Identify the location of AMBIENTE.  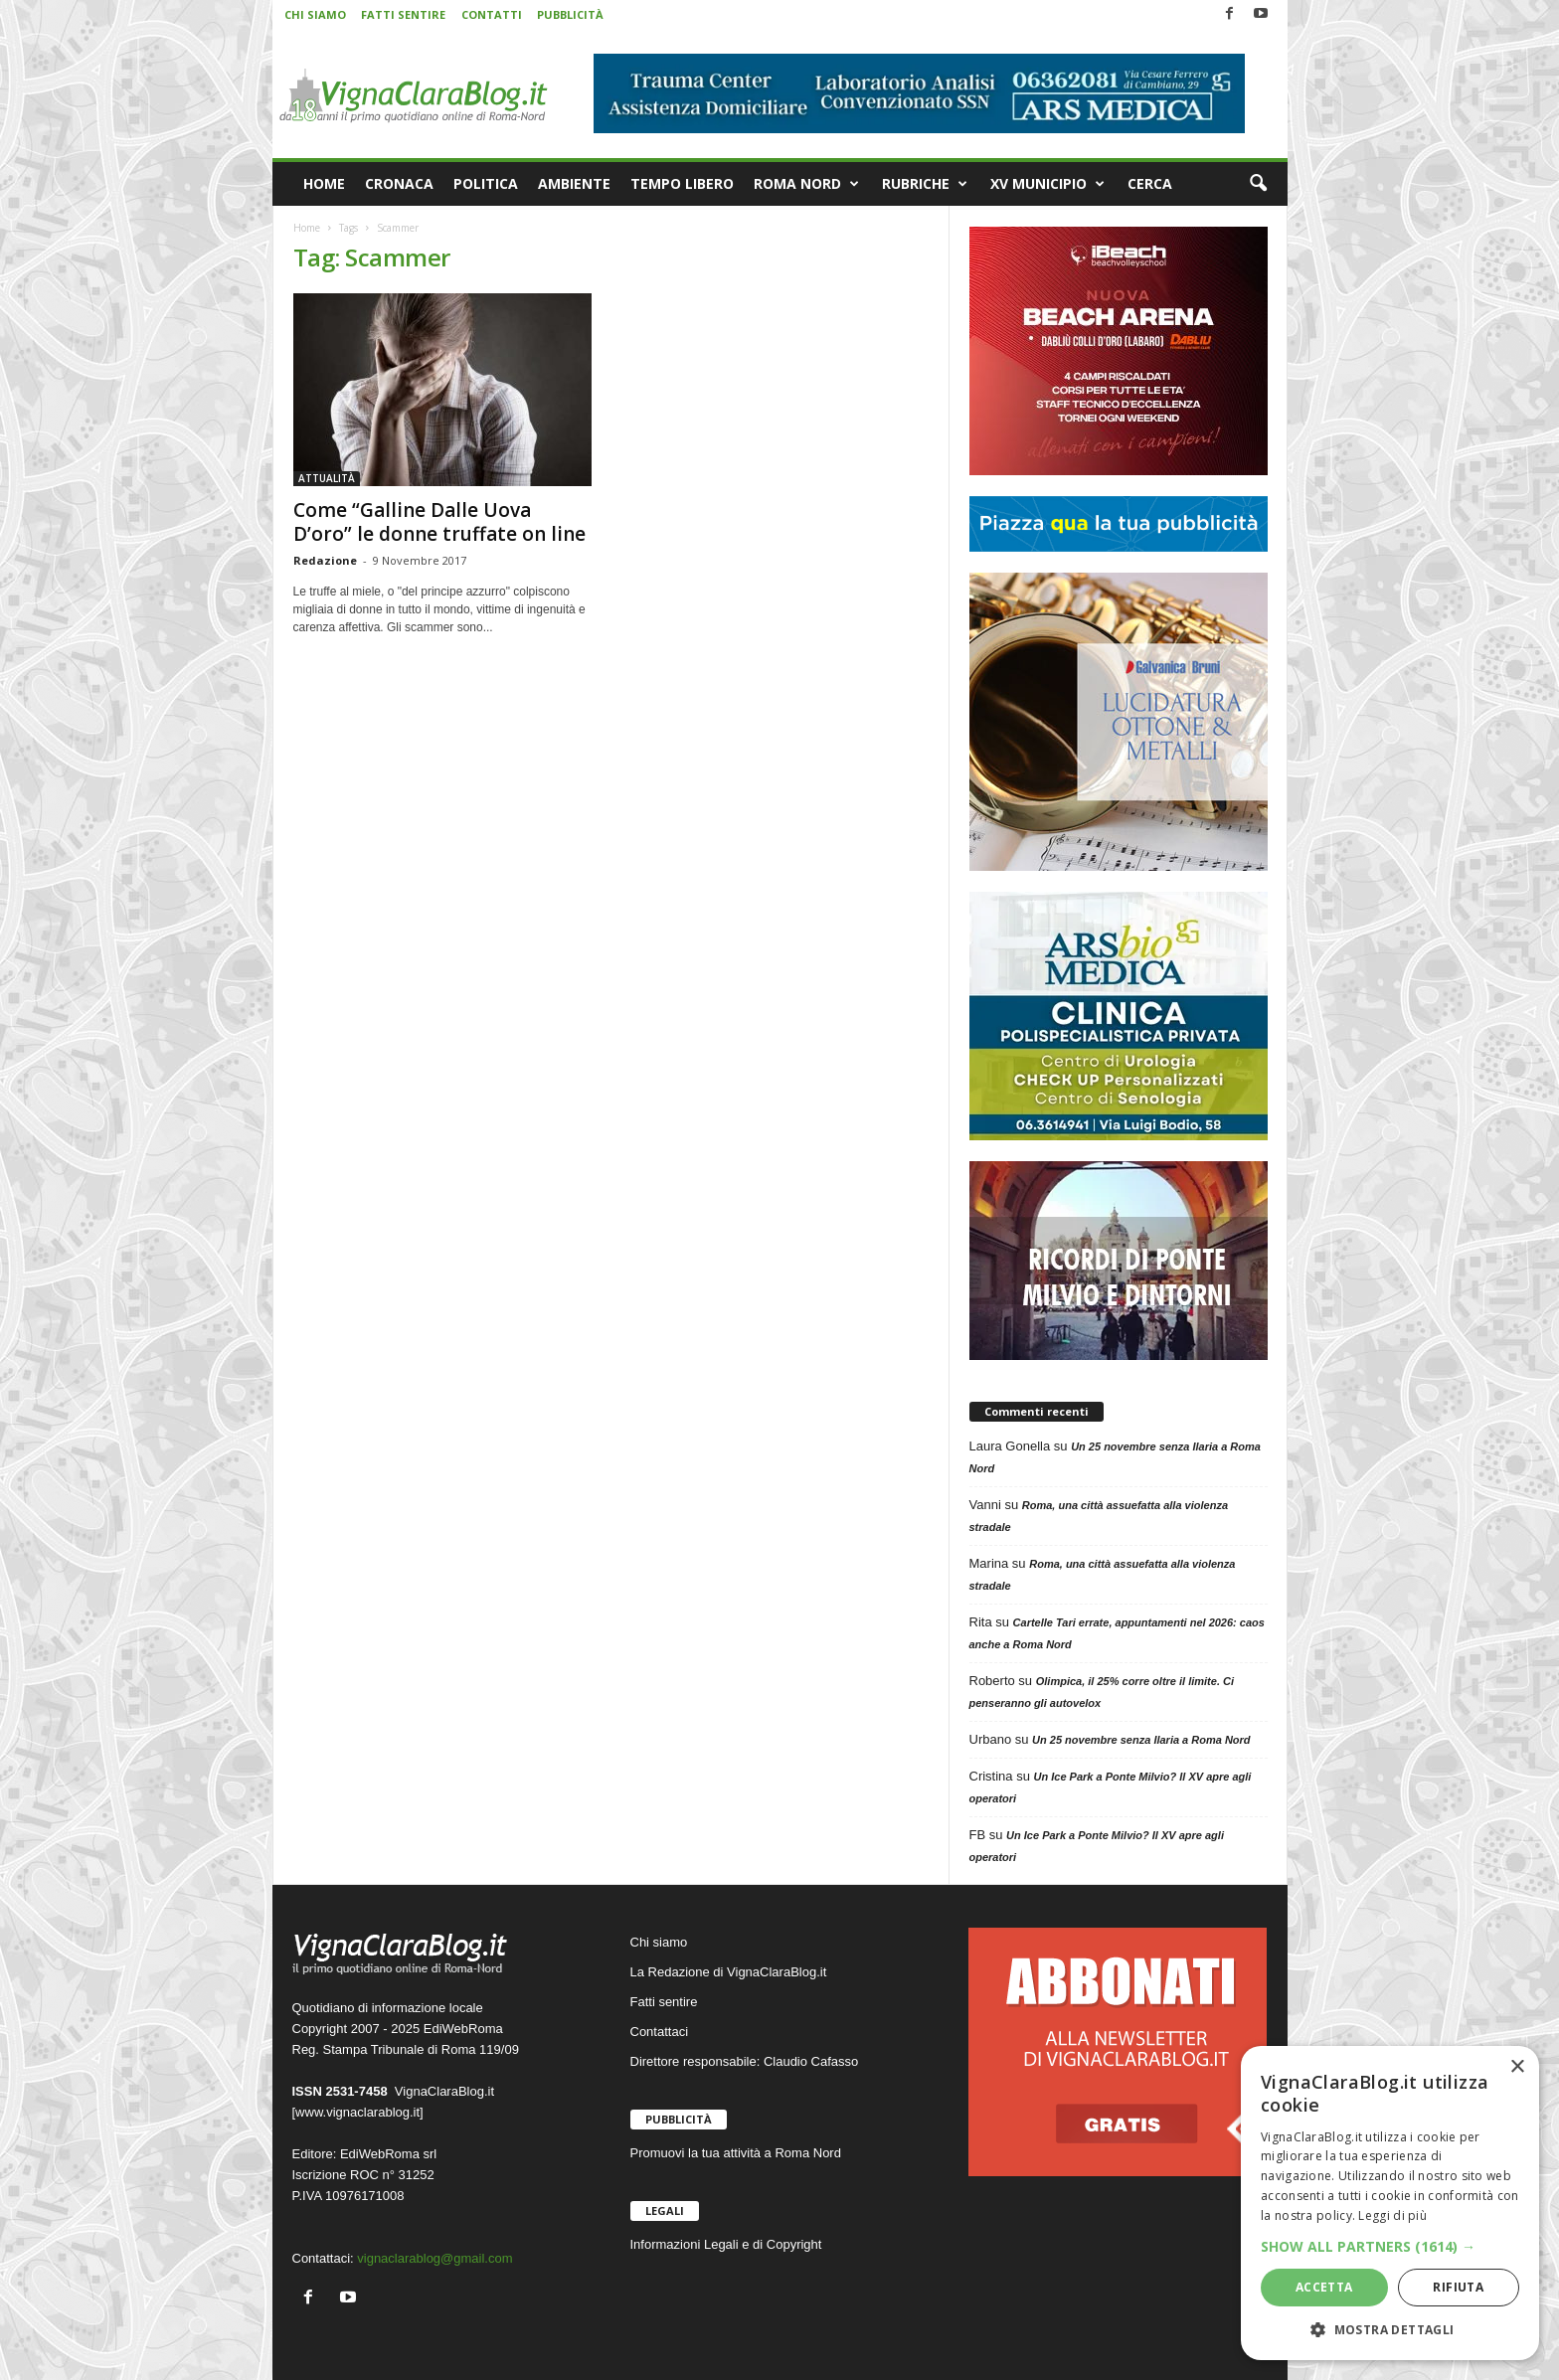
(574, 183).